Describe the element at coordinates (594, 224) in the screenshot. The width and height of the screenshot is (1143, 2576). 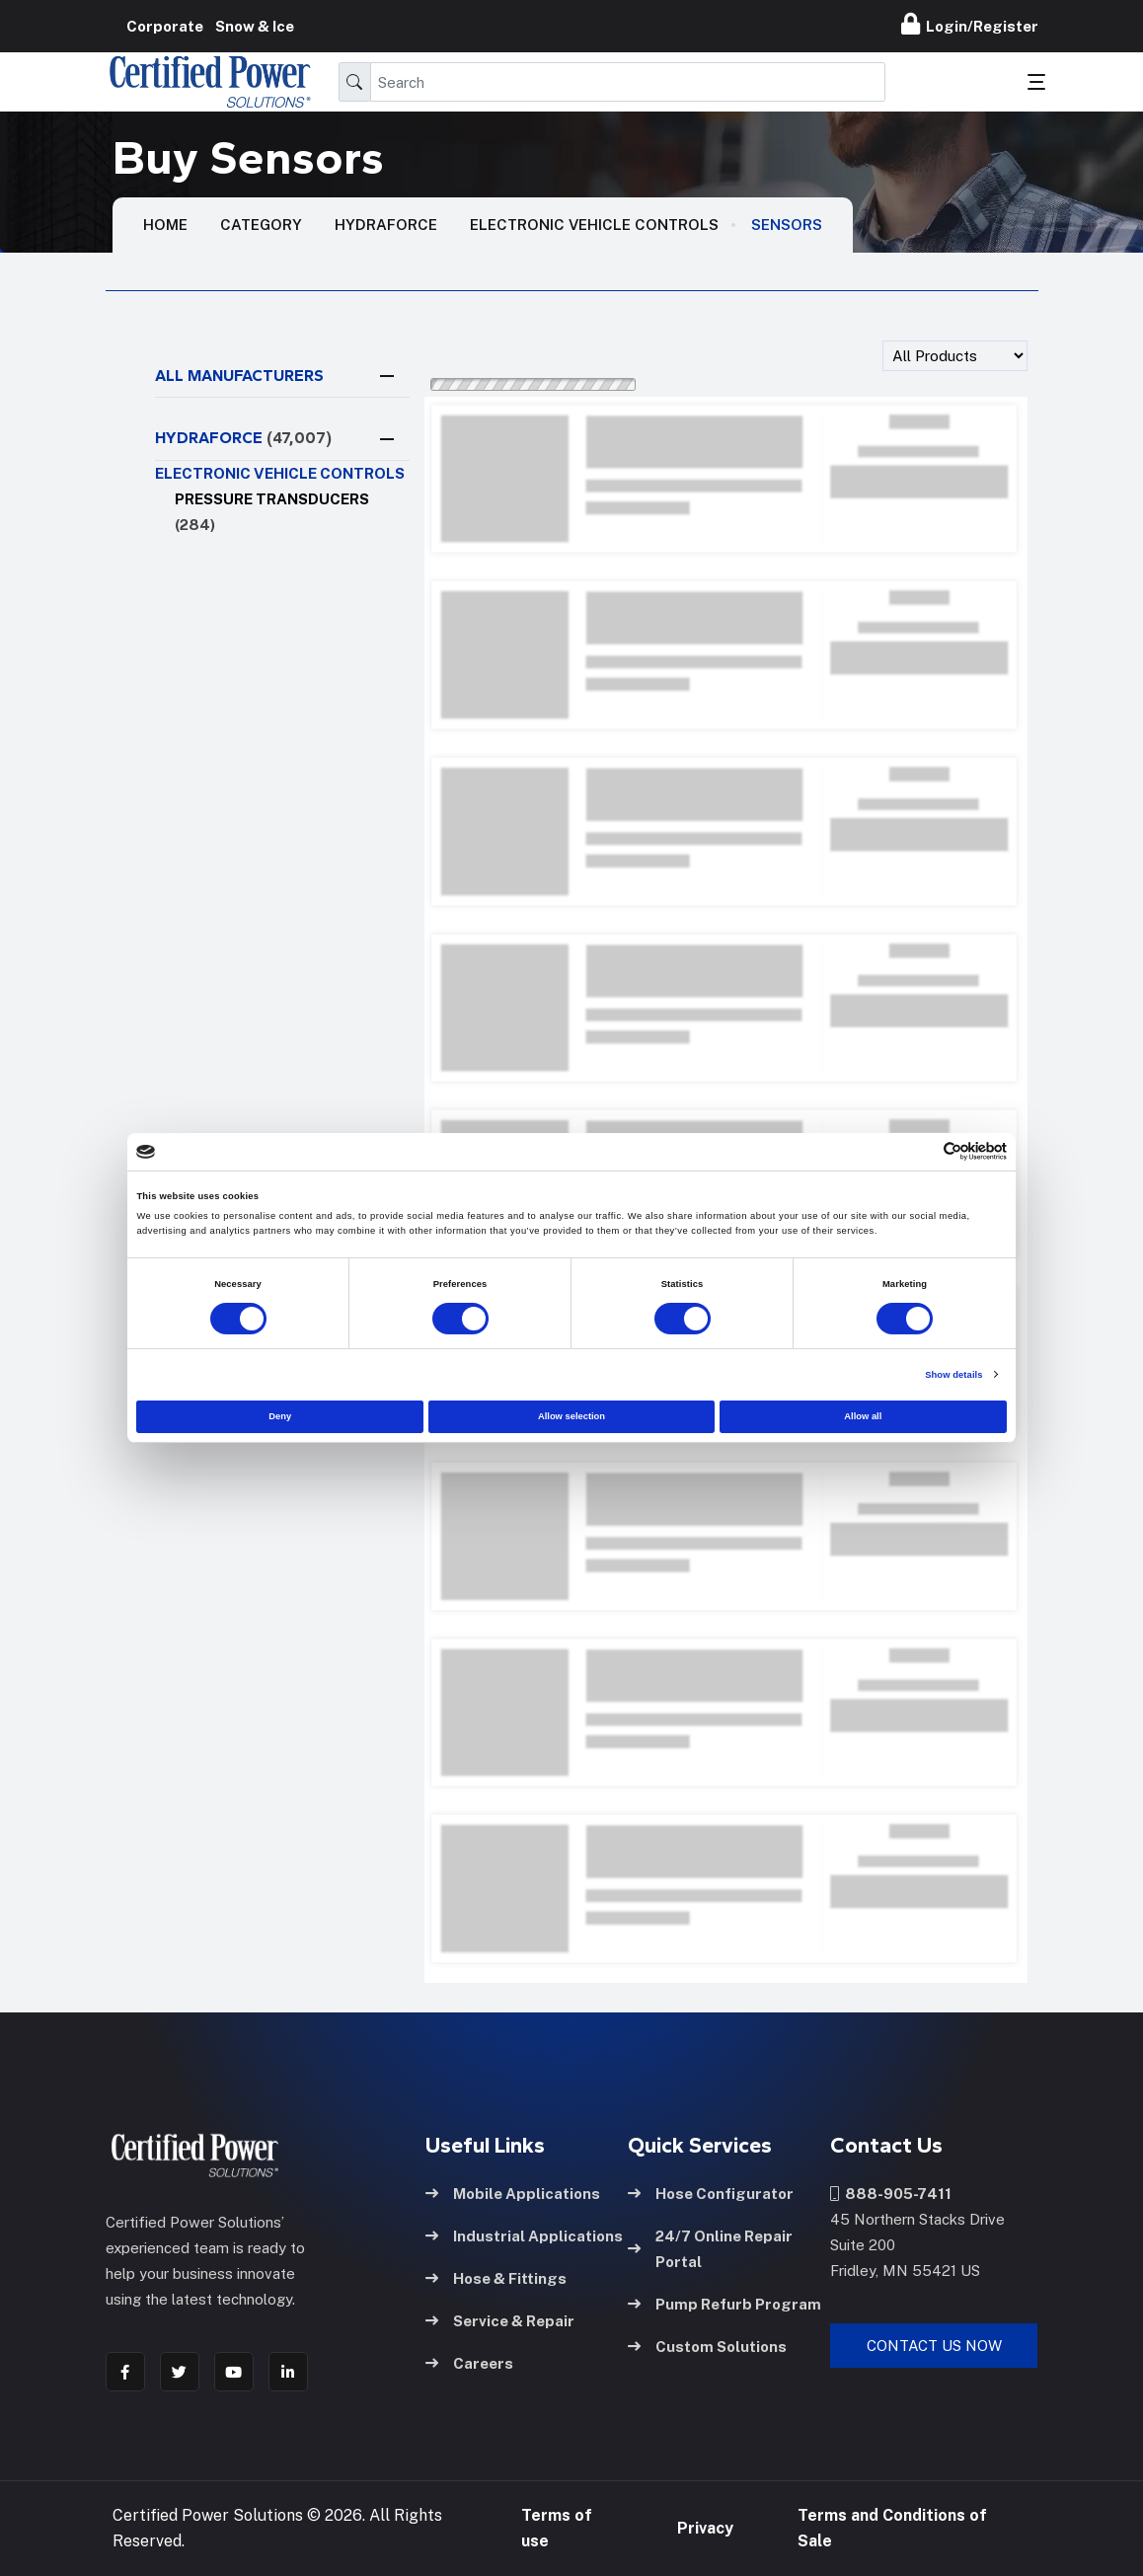
I see `Electronic vehicle controls` at that location.